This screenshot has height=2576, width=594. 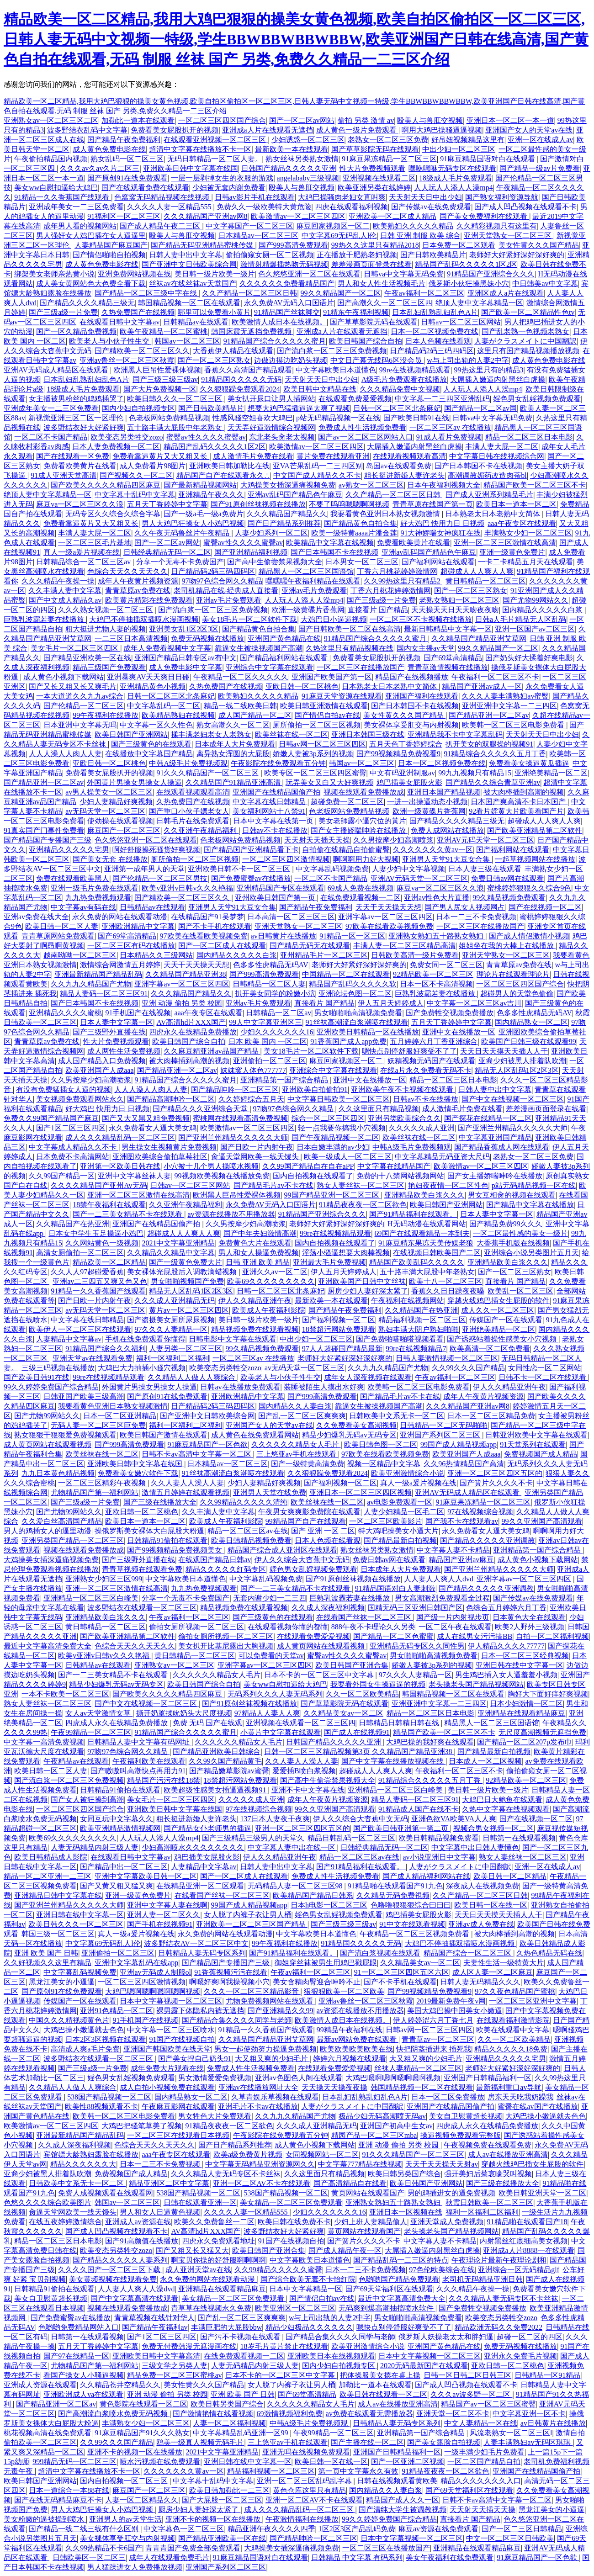 What do you see at coordinates (382, 2116) in the screenshot?
I see `极品少妇无码高潮喷无码av` at bounding box center [382, 2116].